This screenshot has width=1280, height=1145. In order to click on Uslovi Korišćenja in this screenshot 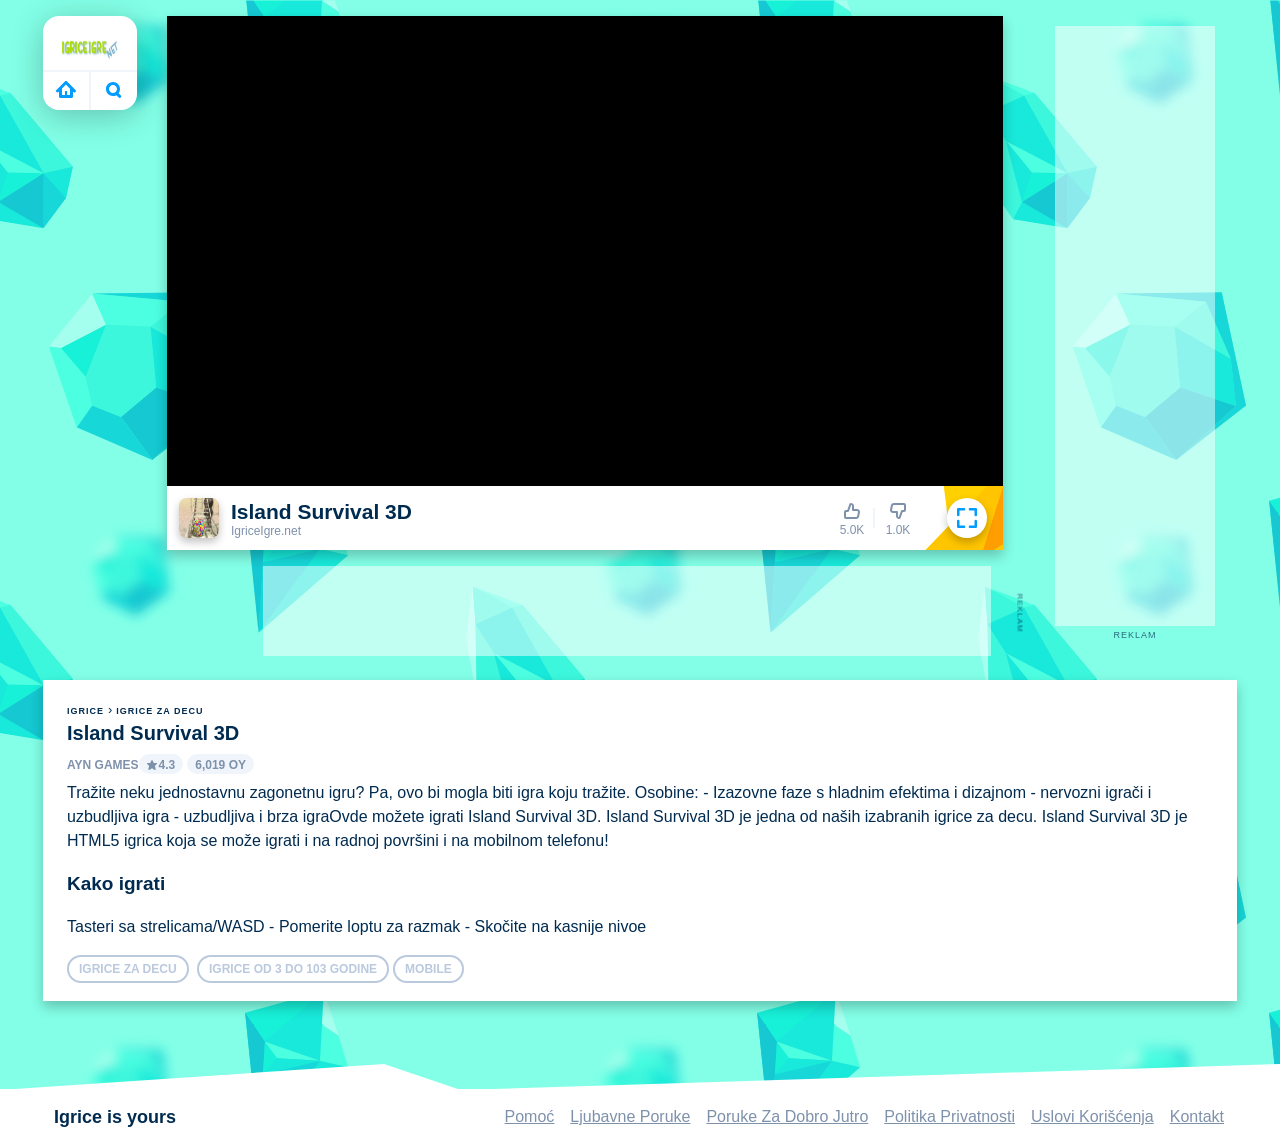, I will do `click(1092, 1116)`.